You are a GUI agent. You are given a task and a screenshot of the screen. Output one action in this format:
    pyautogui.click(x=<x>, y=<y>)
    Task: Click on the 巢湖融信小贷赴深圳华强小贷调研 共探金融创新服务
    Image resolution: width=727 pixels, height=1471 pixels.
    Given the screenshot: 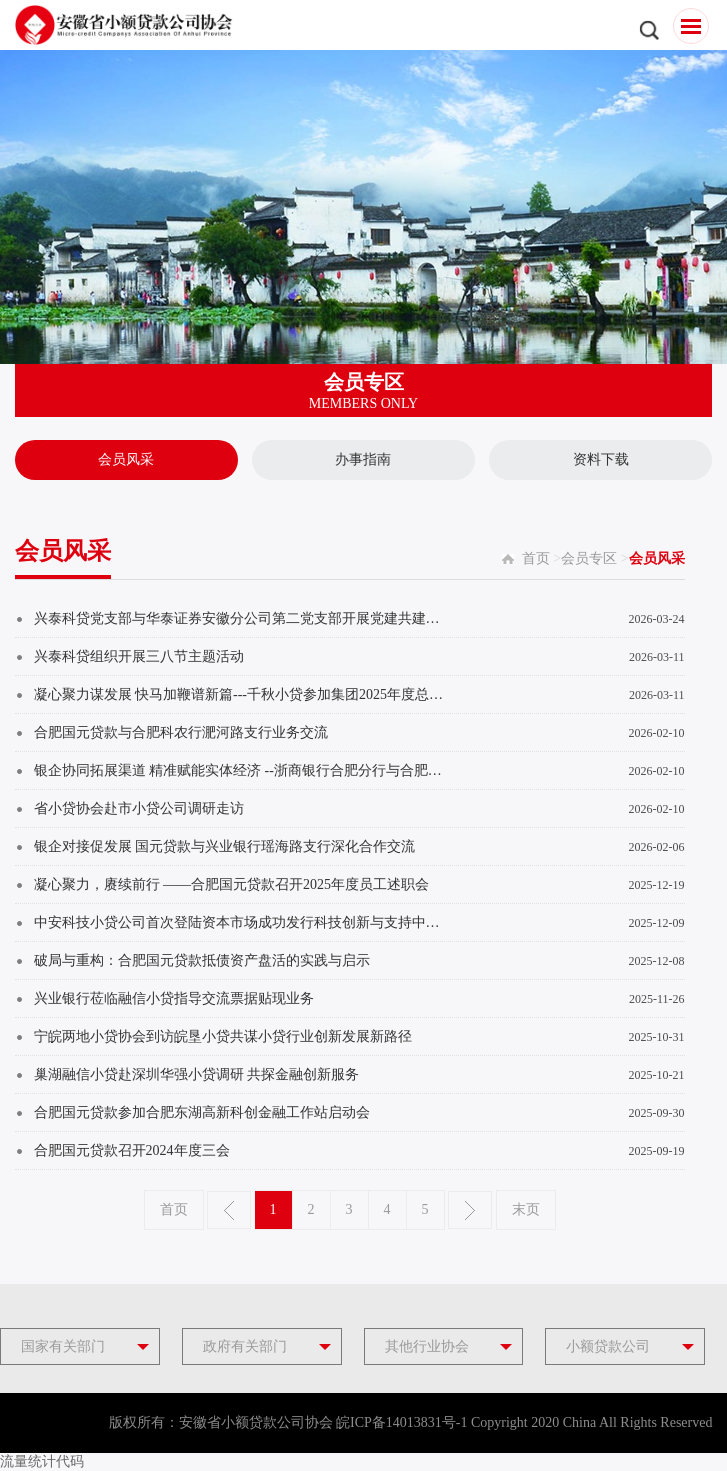 What is the action you would take?
    pyautogui.click(x=197, y=1074)
    